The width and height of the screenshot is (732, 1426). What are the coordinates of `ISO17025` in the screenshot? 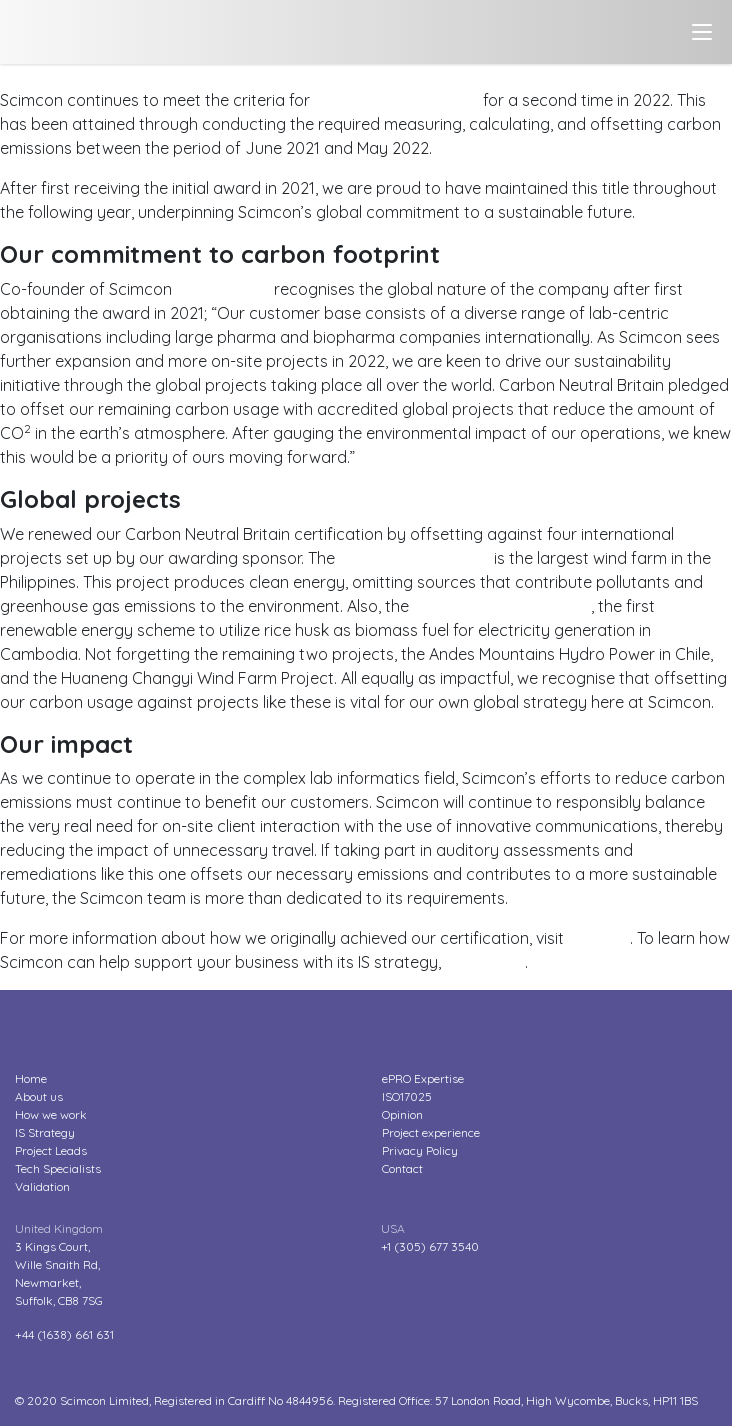 It's located at (407, 1096).